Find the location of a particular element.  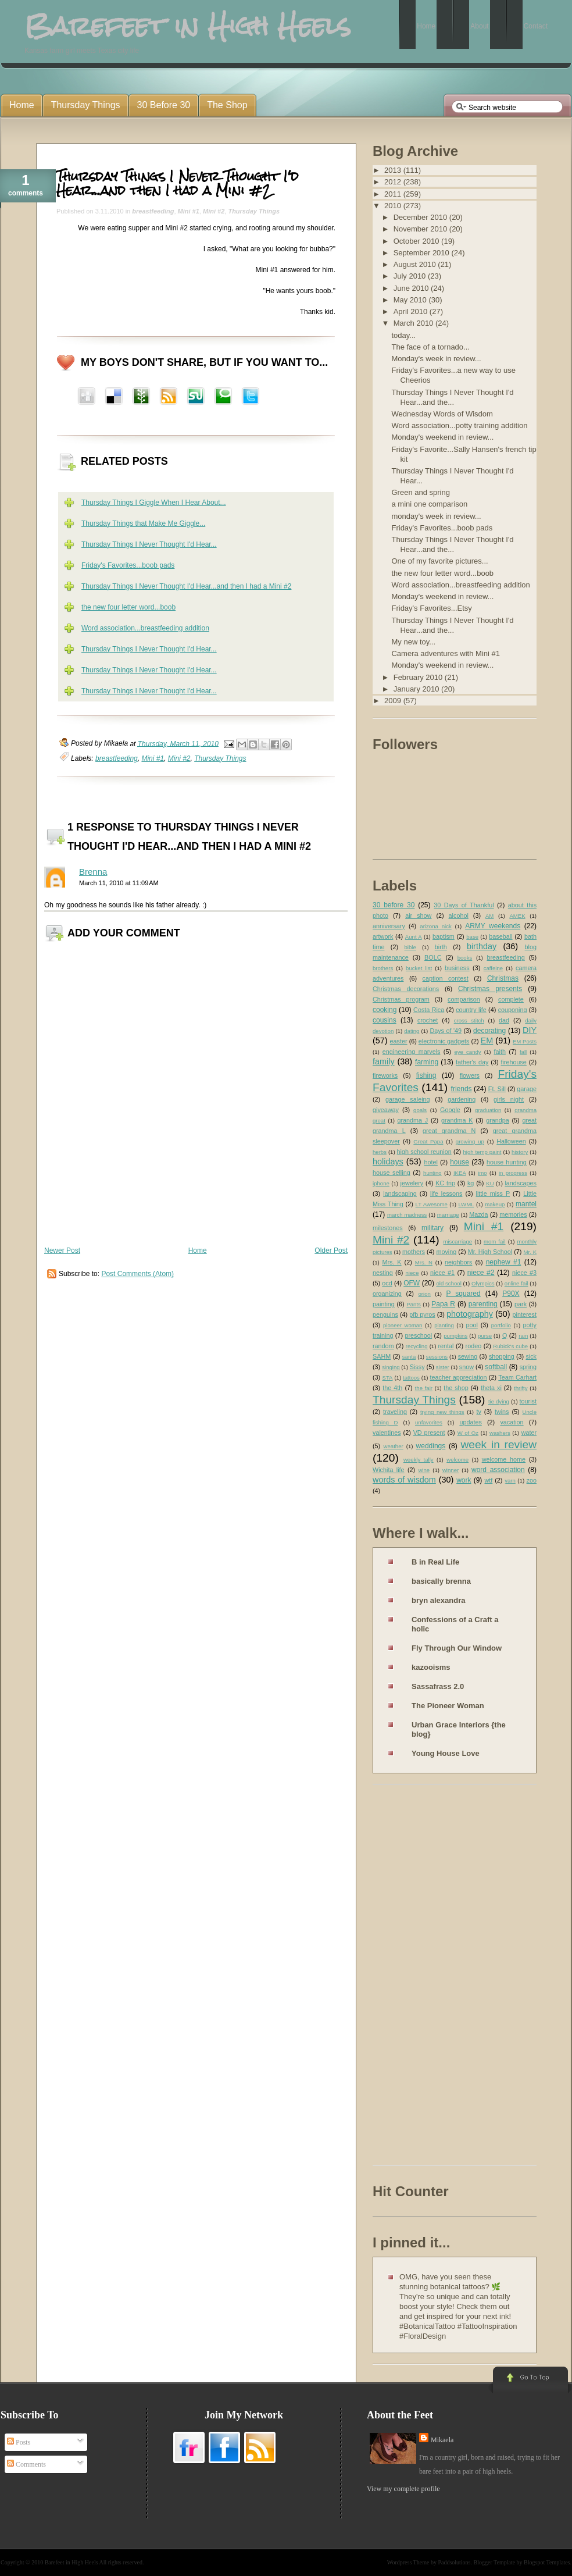

herbs is located at coordinates (380, 1152).